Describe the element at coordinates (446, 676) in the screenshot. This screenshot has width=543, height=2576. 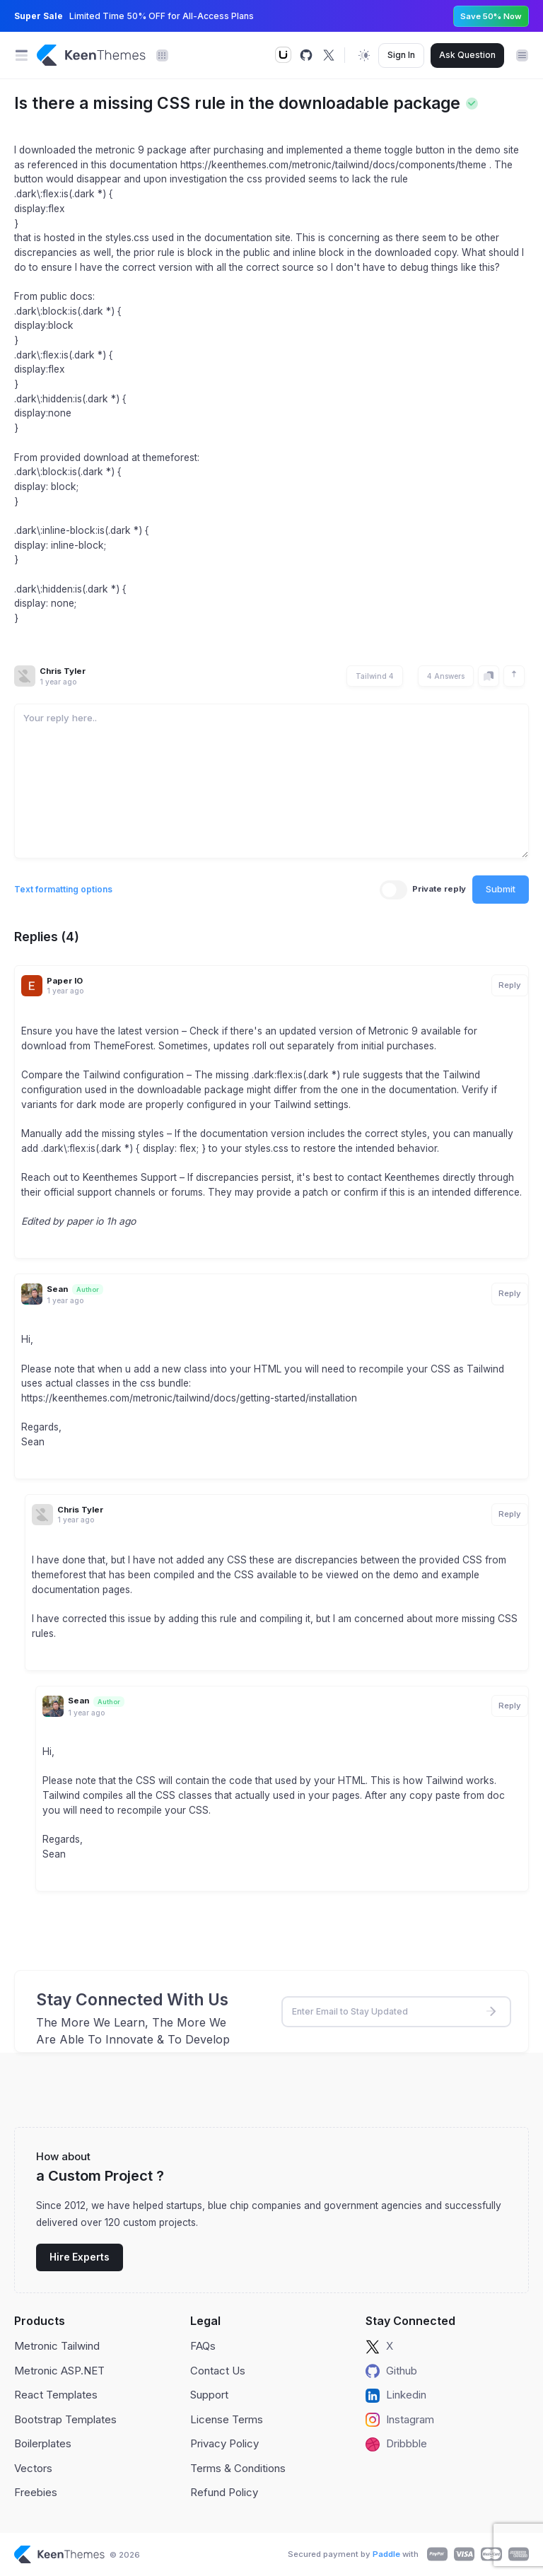
I see `4 Answers` at that location.